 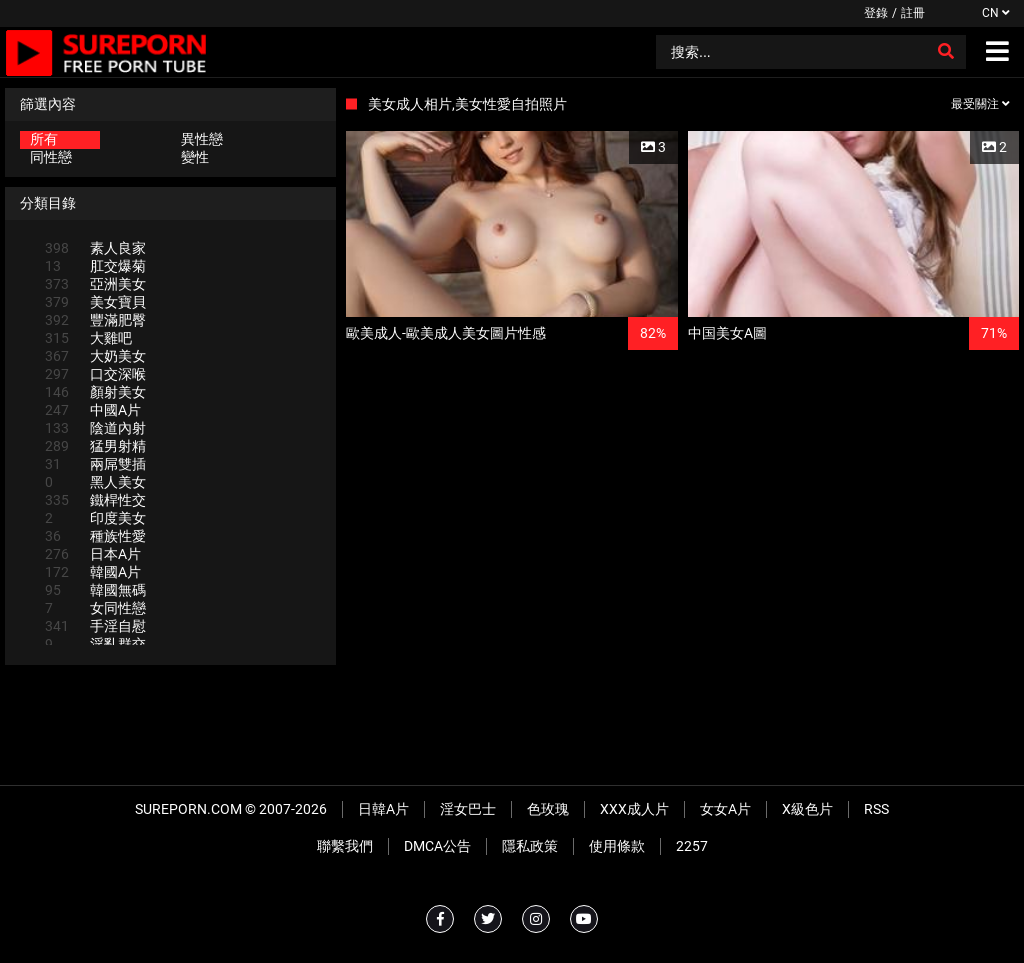 I want to click on 兩屌雙插, so click(x=95, y=464).